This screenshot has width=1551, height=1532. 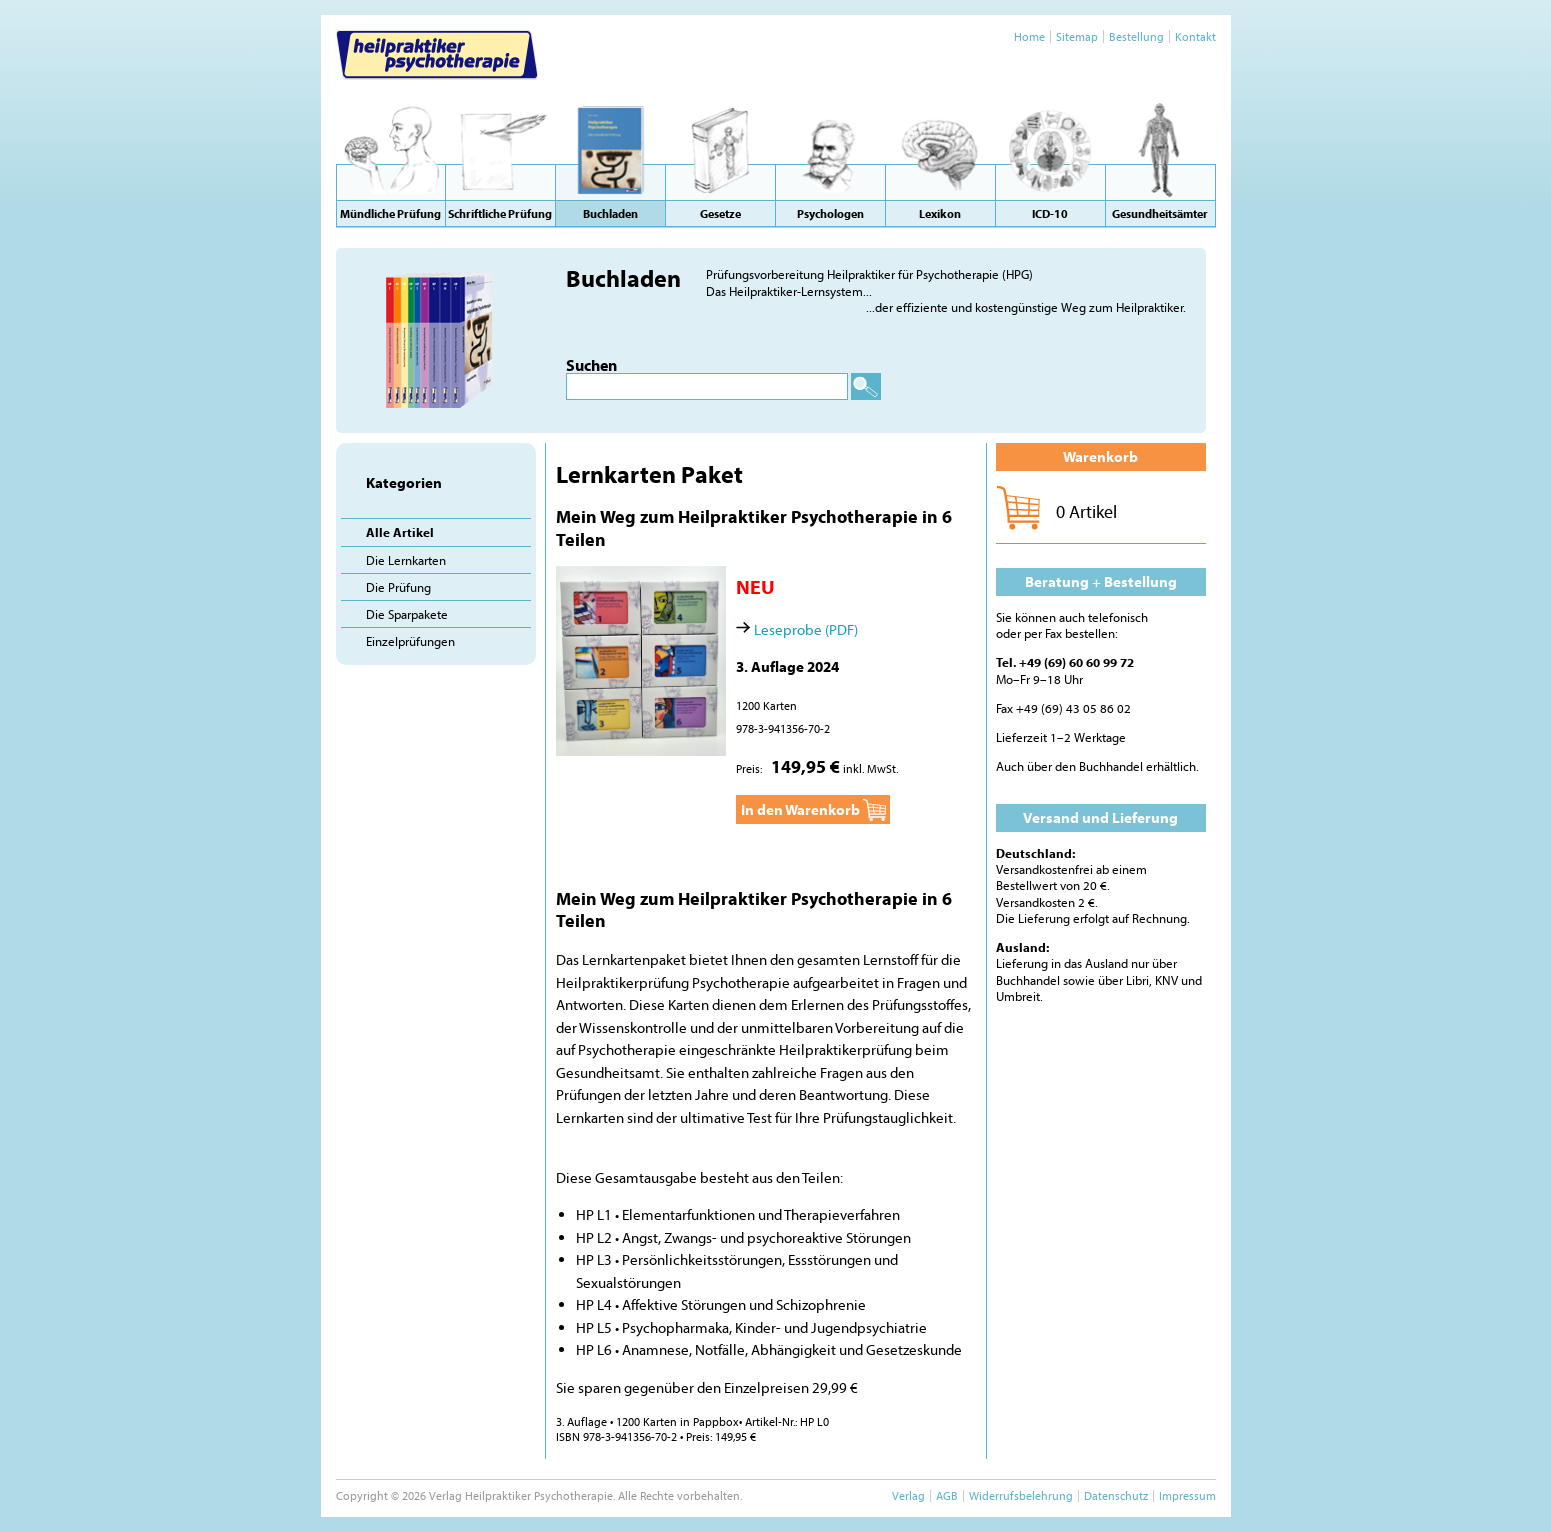 I want to click on Verlag, so click(x=908, y=1495).